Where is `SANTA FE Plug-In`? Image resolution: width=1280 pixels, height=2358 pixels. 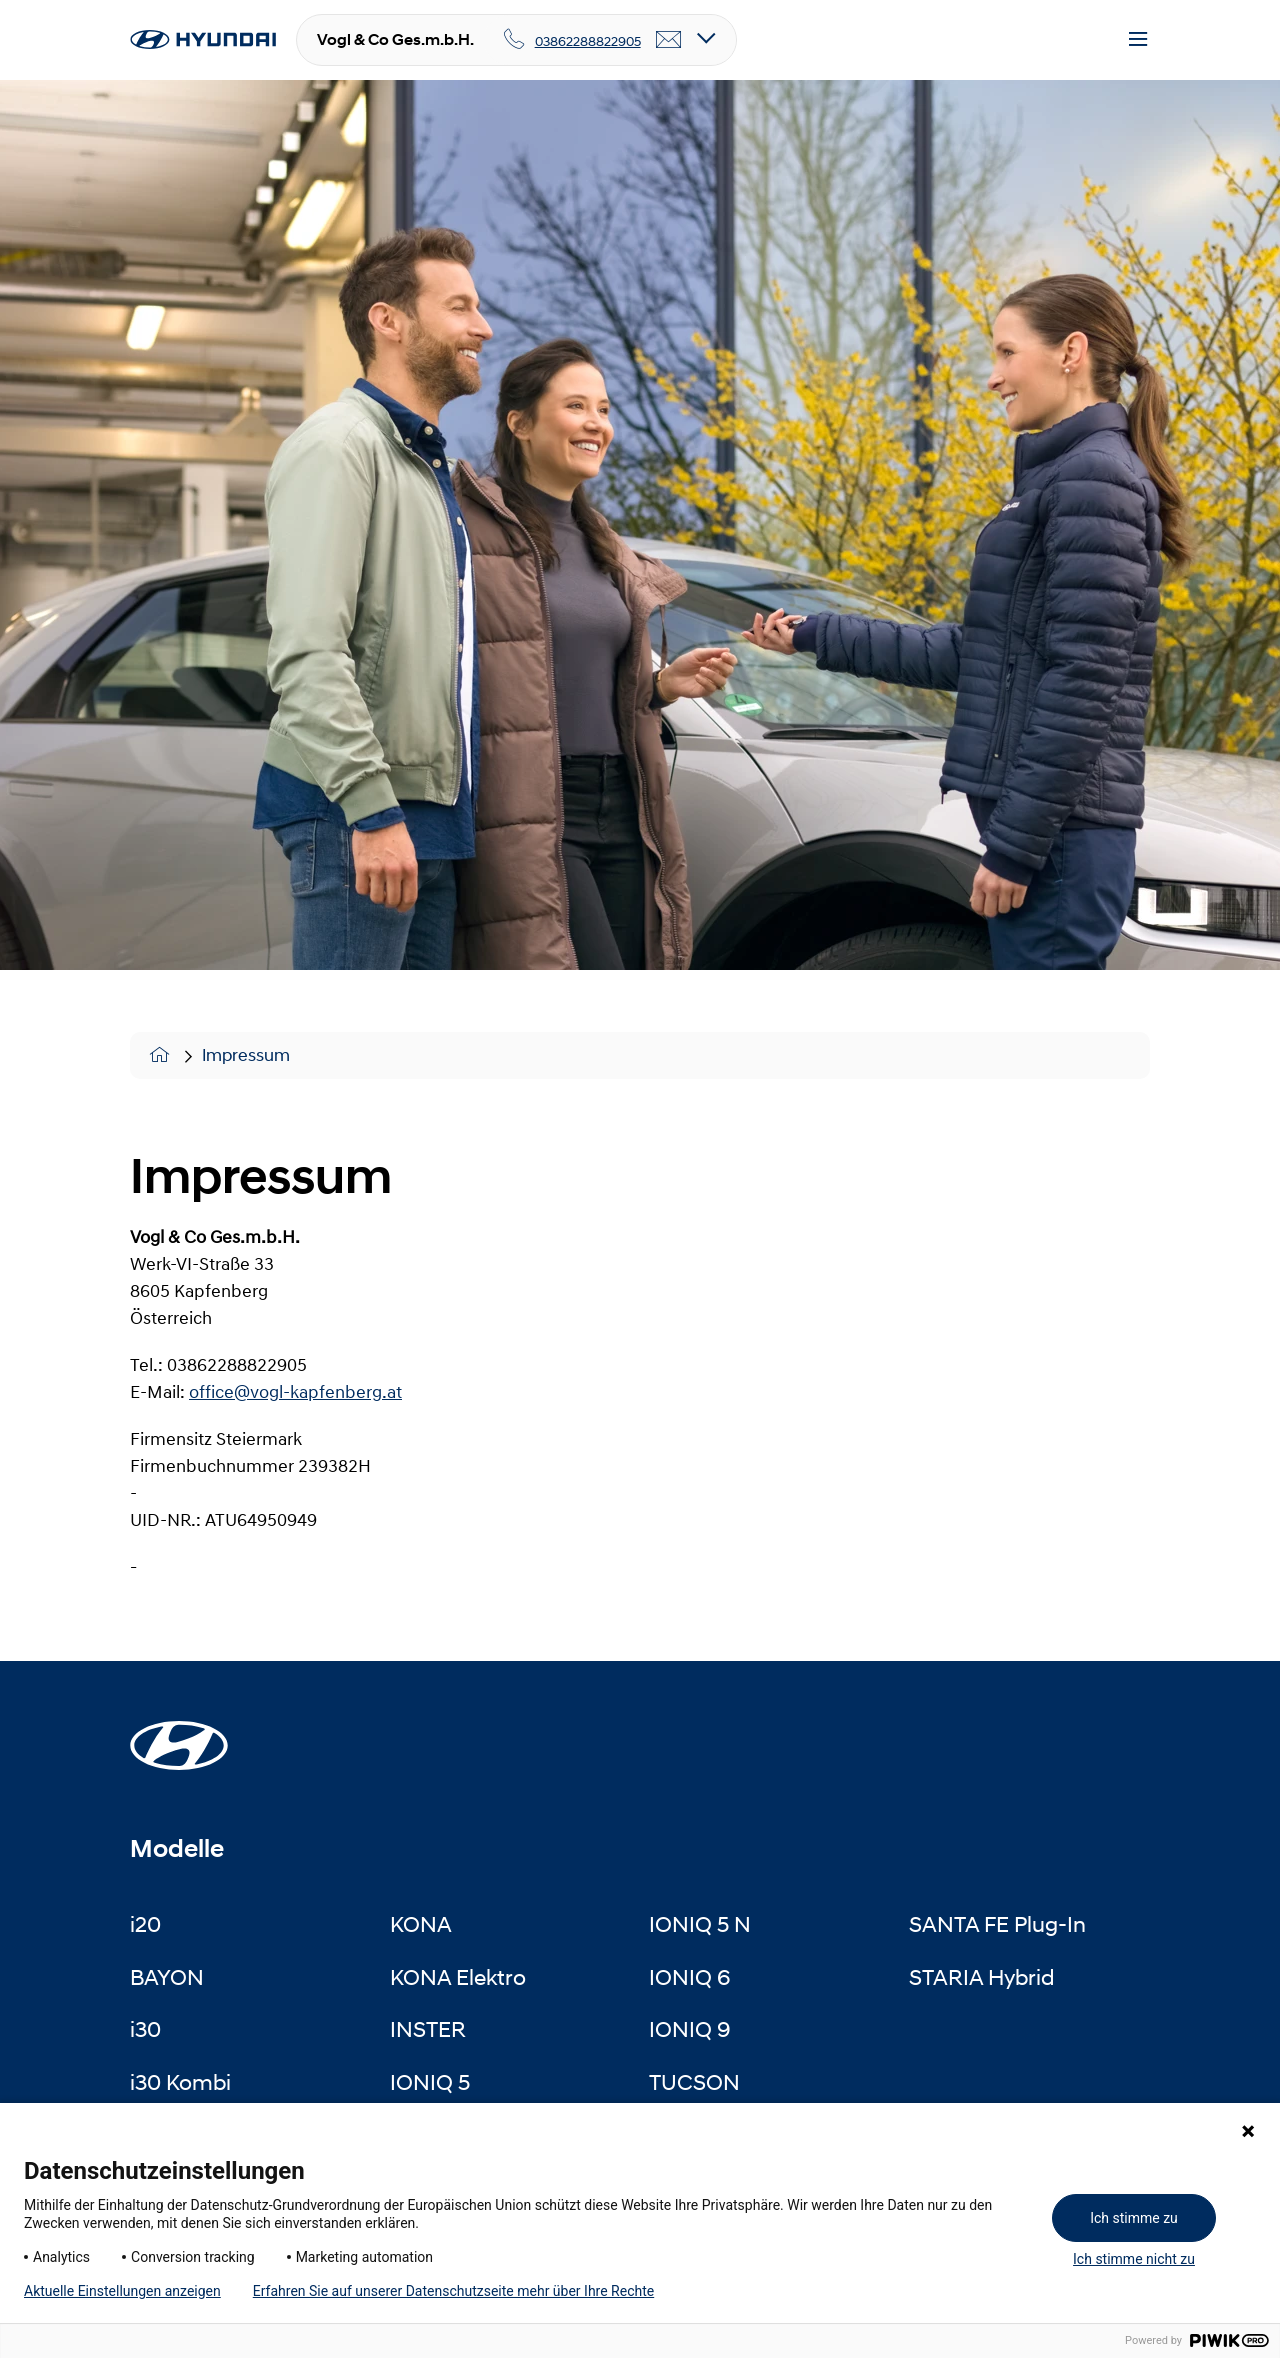 SANTA FE Plug-In is located at coordinates (997, 1924).